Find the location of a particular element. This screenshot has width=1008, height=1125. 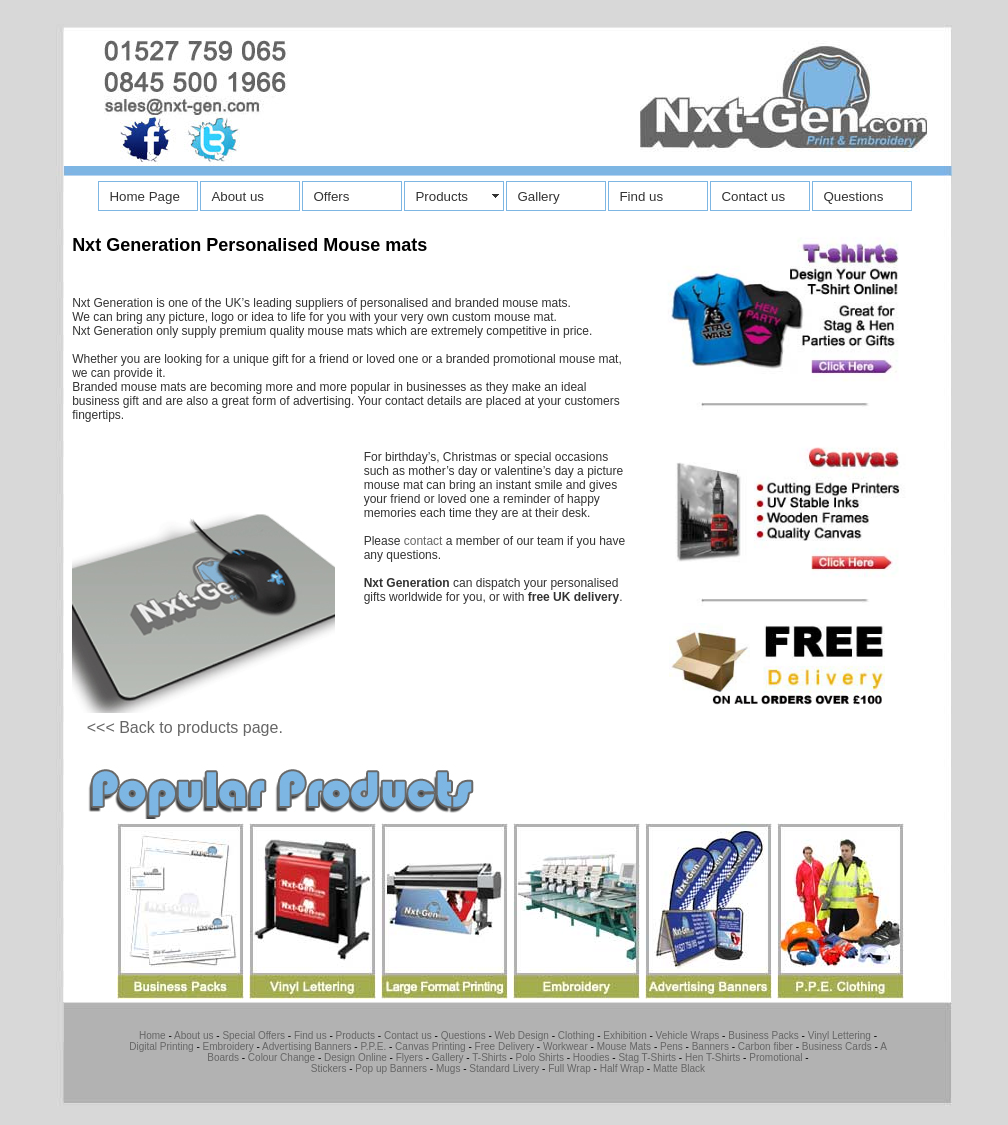

Standard Livery is located at coordinates (504, 1068).